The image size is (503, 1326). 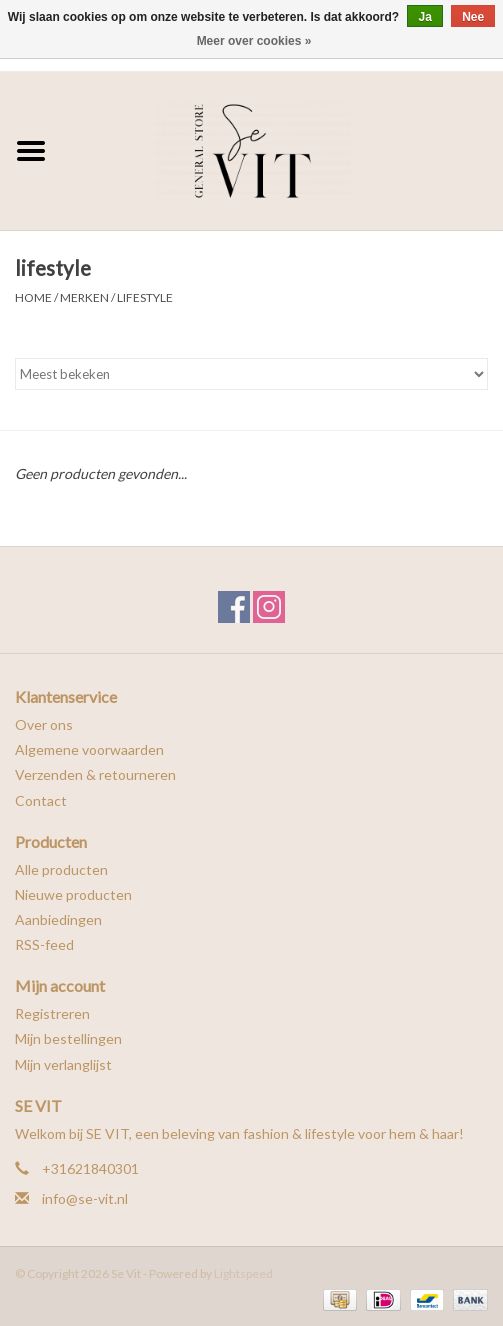 I want to click on Contact, so click(x=41, y=800).